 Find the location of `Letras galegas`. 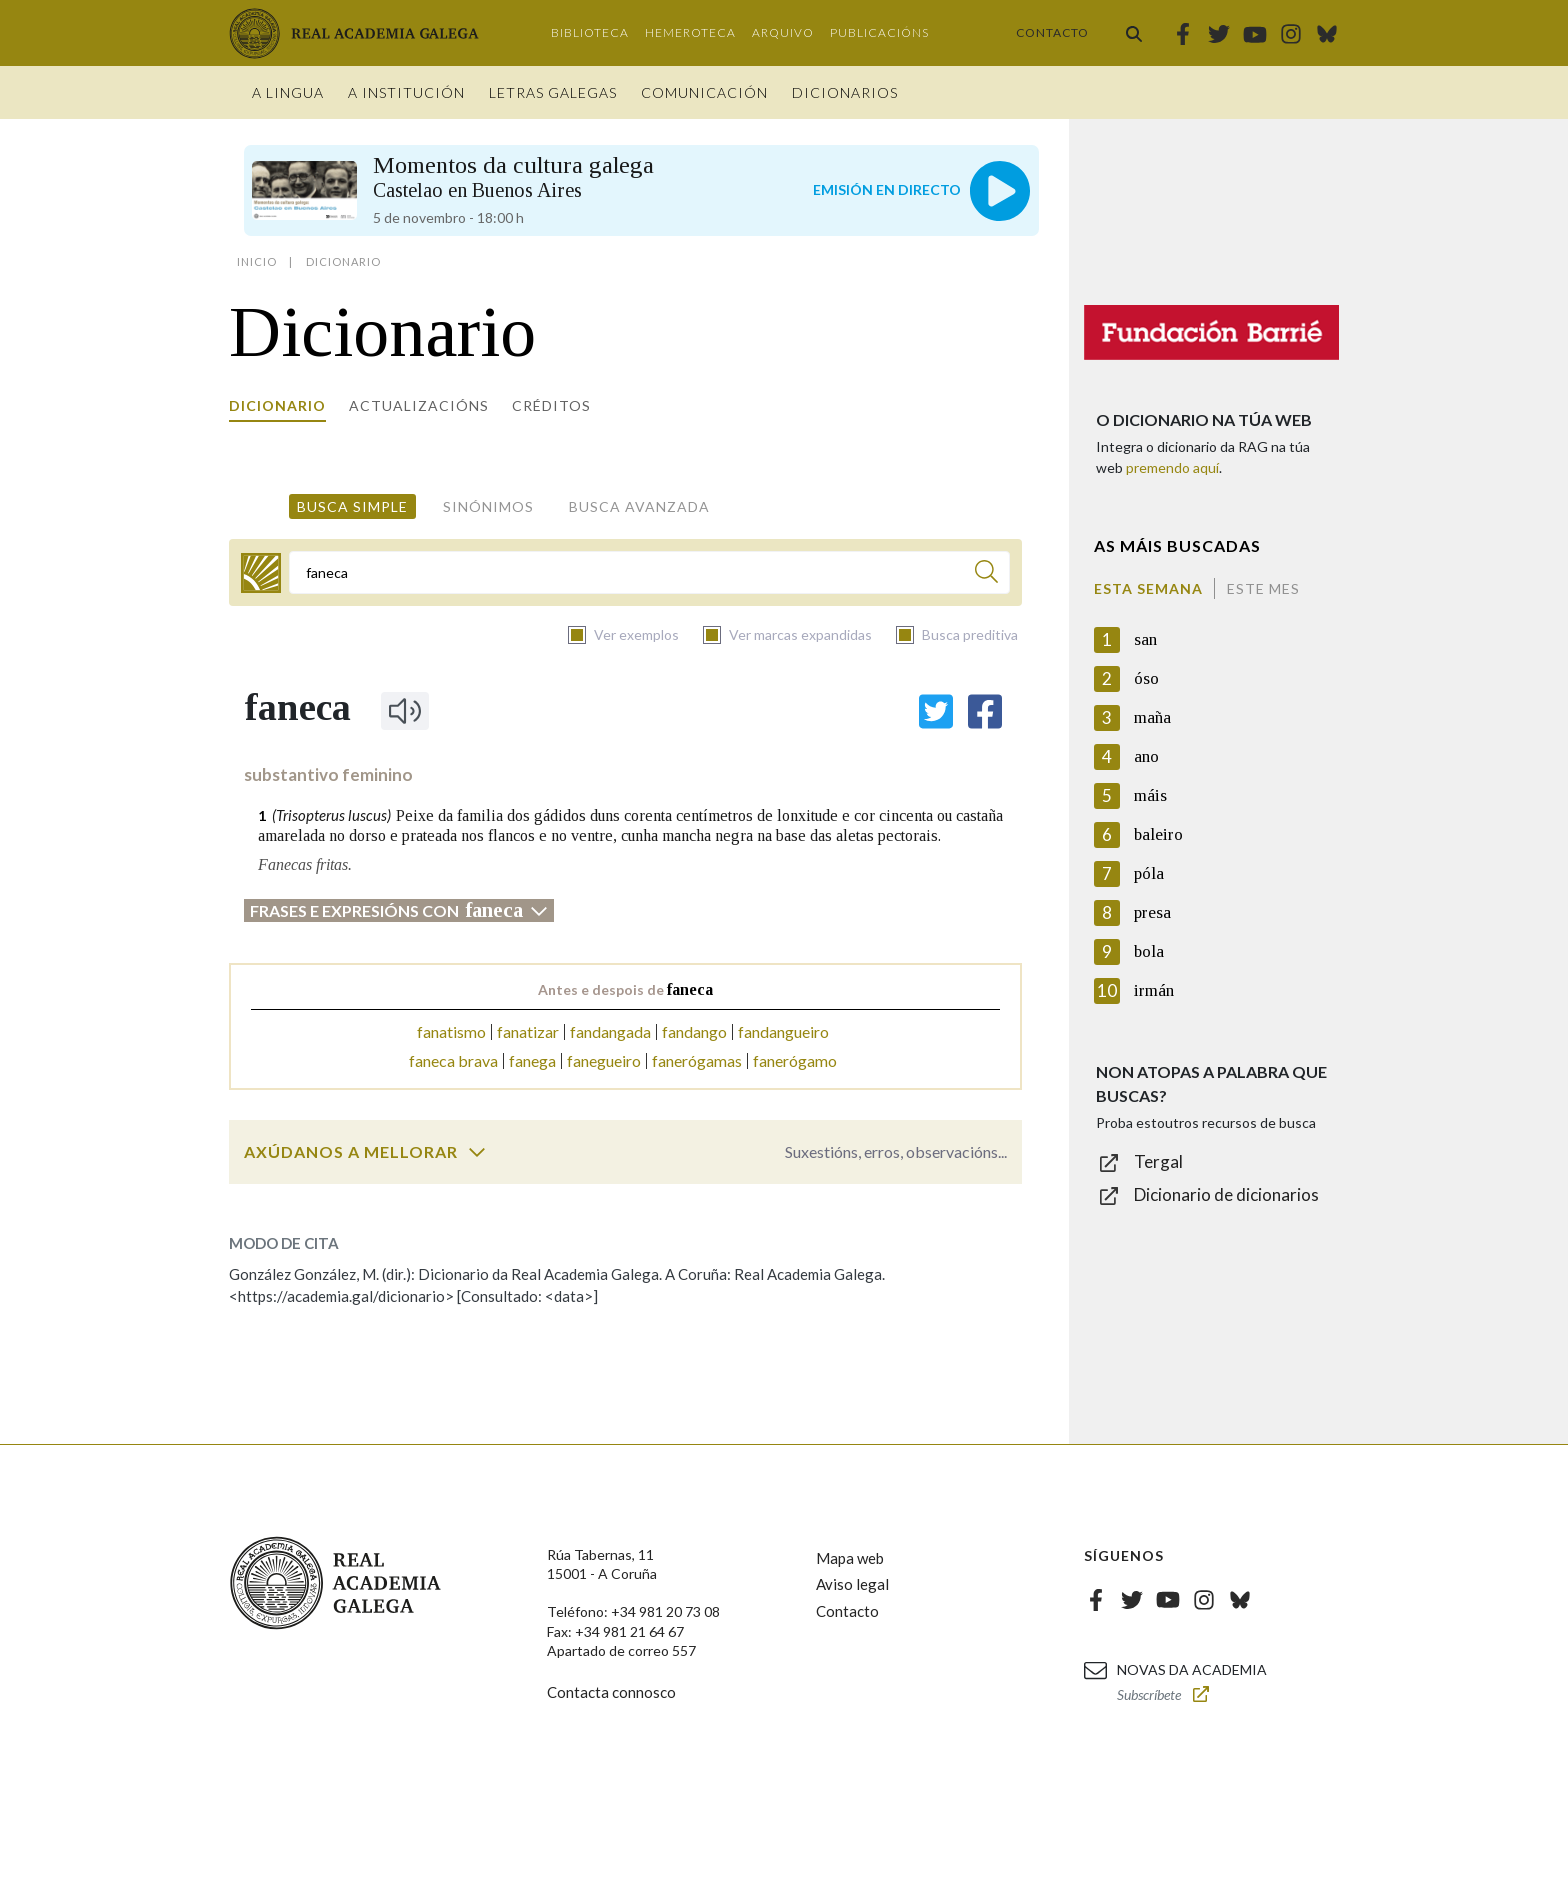

Letras galegas is located at coordinates (553, 92).